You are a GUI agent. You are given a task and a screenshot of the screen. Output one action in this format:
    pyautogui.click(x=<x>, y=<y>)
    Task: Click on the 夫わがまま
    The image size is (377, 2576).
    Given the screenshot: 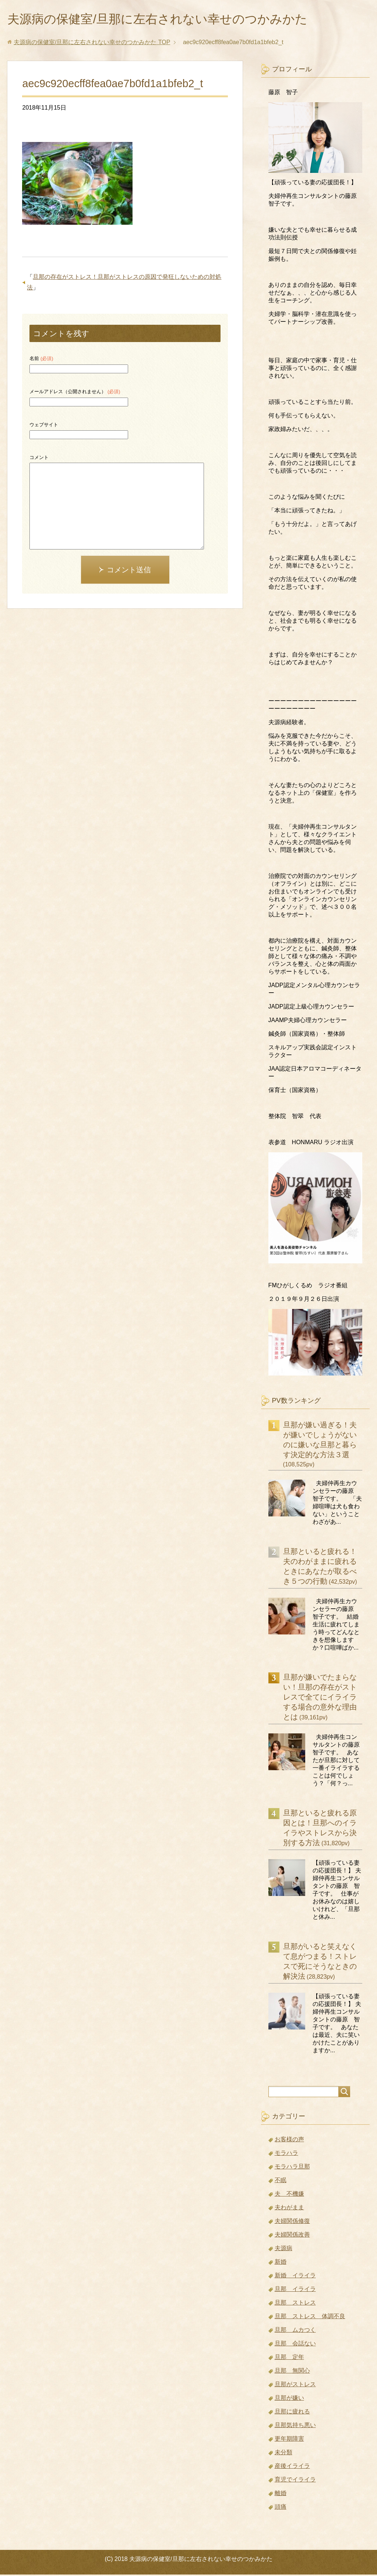 What is the action you would take?
    pyautogui.click(x=289, y=2209)
    